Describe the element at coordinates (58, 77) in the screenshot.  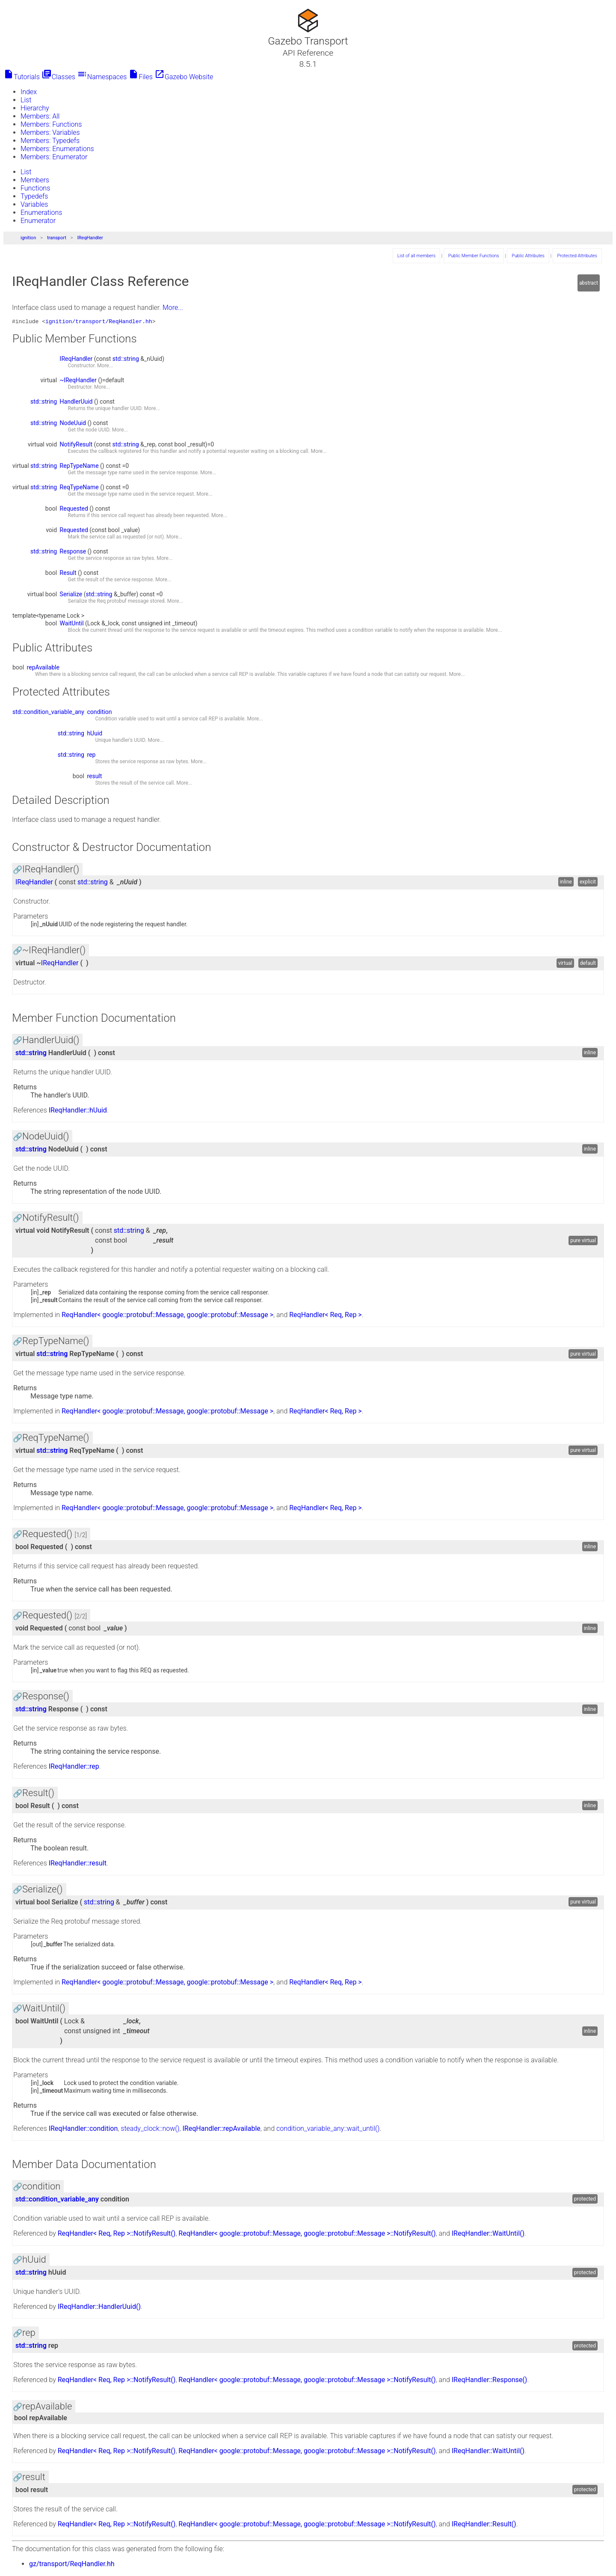
I see `Classes` at that location.